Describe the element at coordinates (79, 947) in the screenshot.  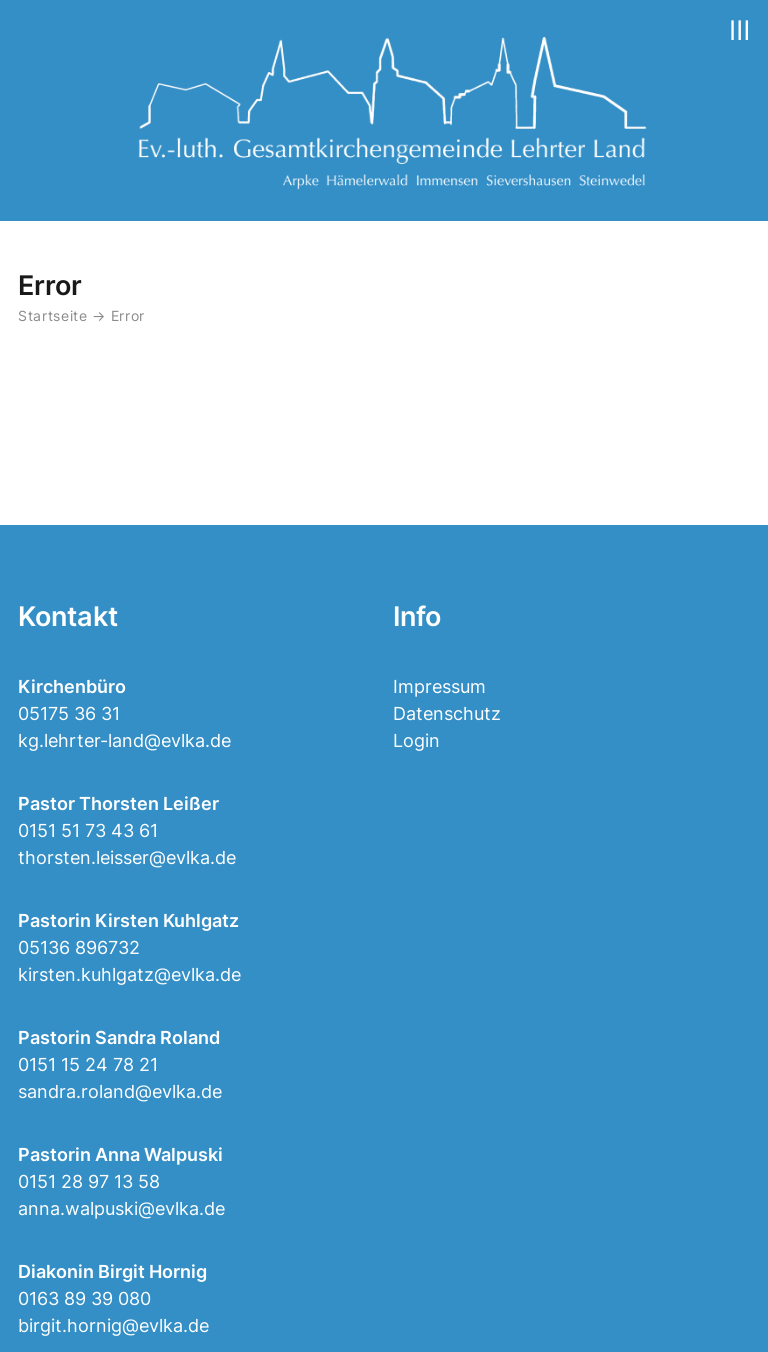
I see `05136 896732` at that location.